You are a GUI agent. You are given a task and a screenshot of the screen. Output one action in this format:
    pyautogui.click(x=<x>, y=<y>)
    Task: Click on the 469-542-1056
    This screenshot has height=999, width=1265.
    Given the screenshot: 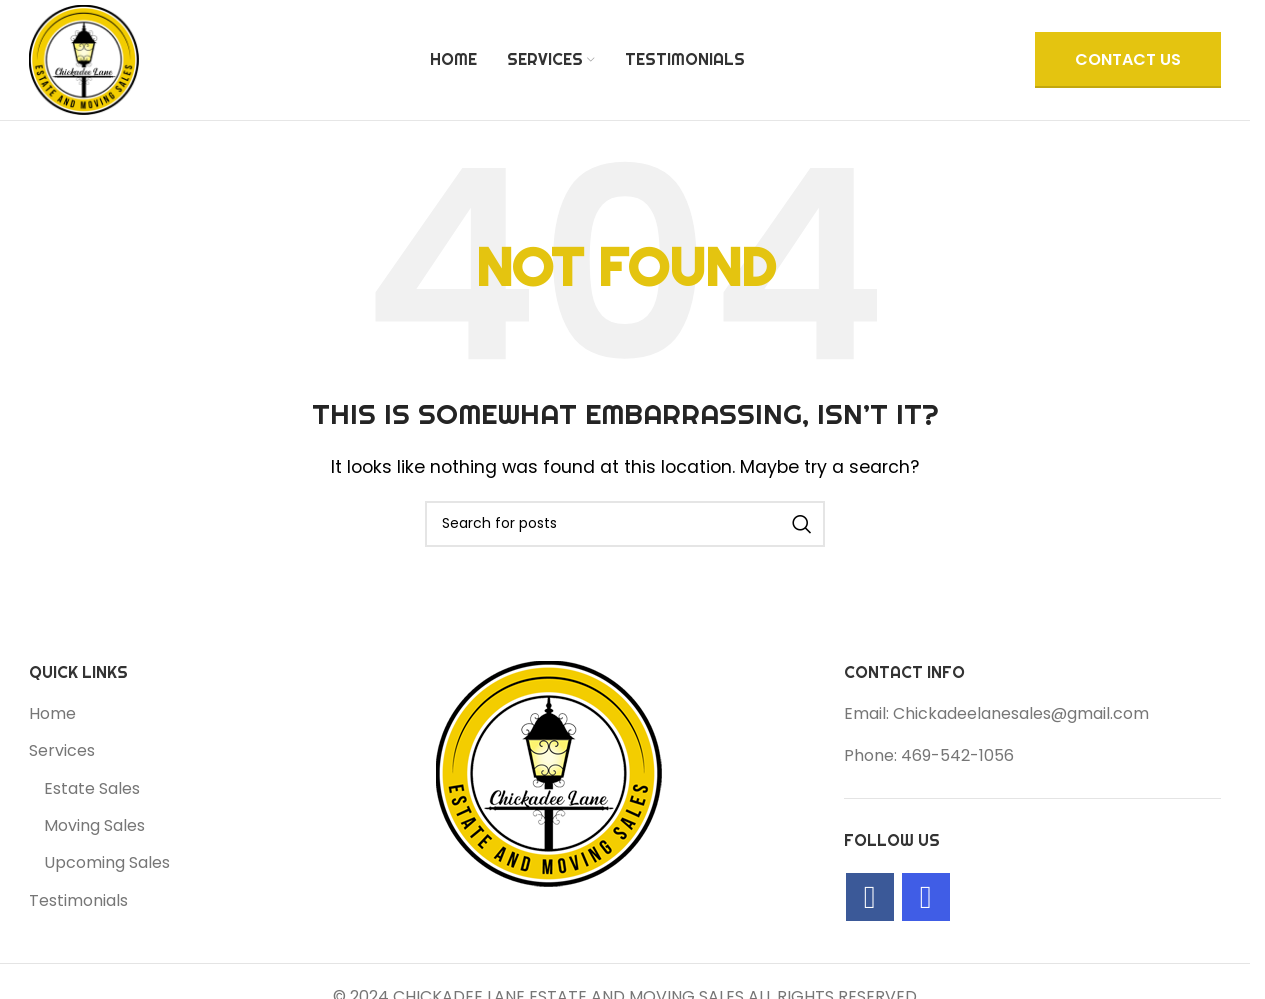 What is the action you would take?
    pyautogui.click(x=957, y=755)
    